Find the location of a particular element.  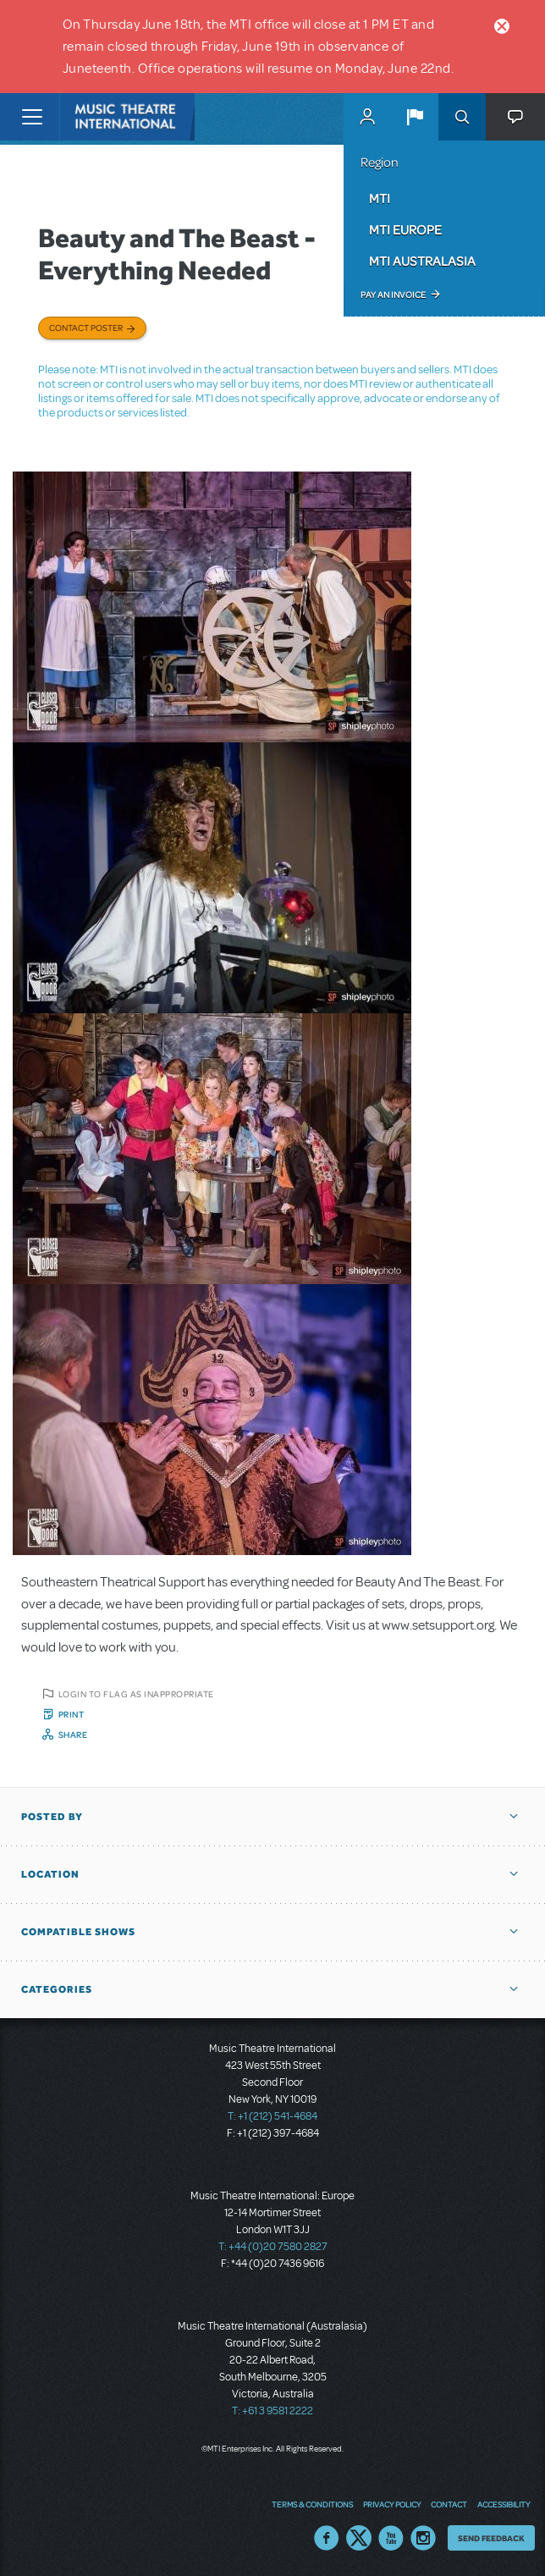

Search [button] is located at coordinates (462, 117).